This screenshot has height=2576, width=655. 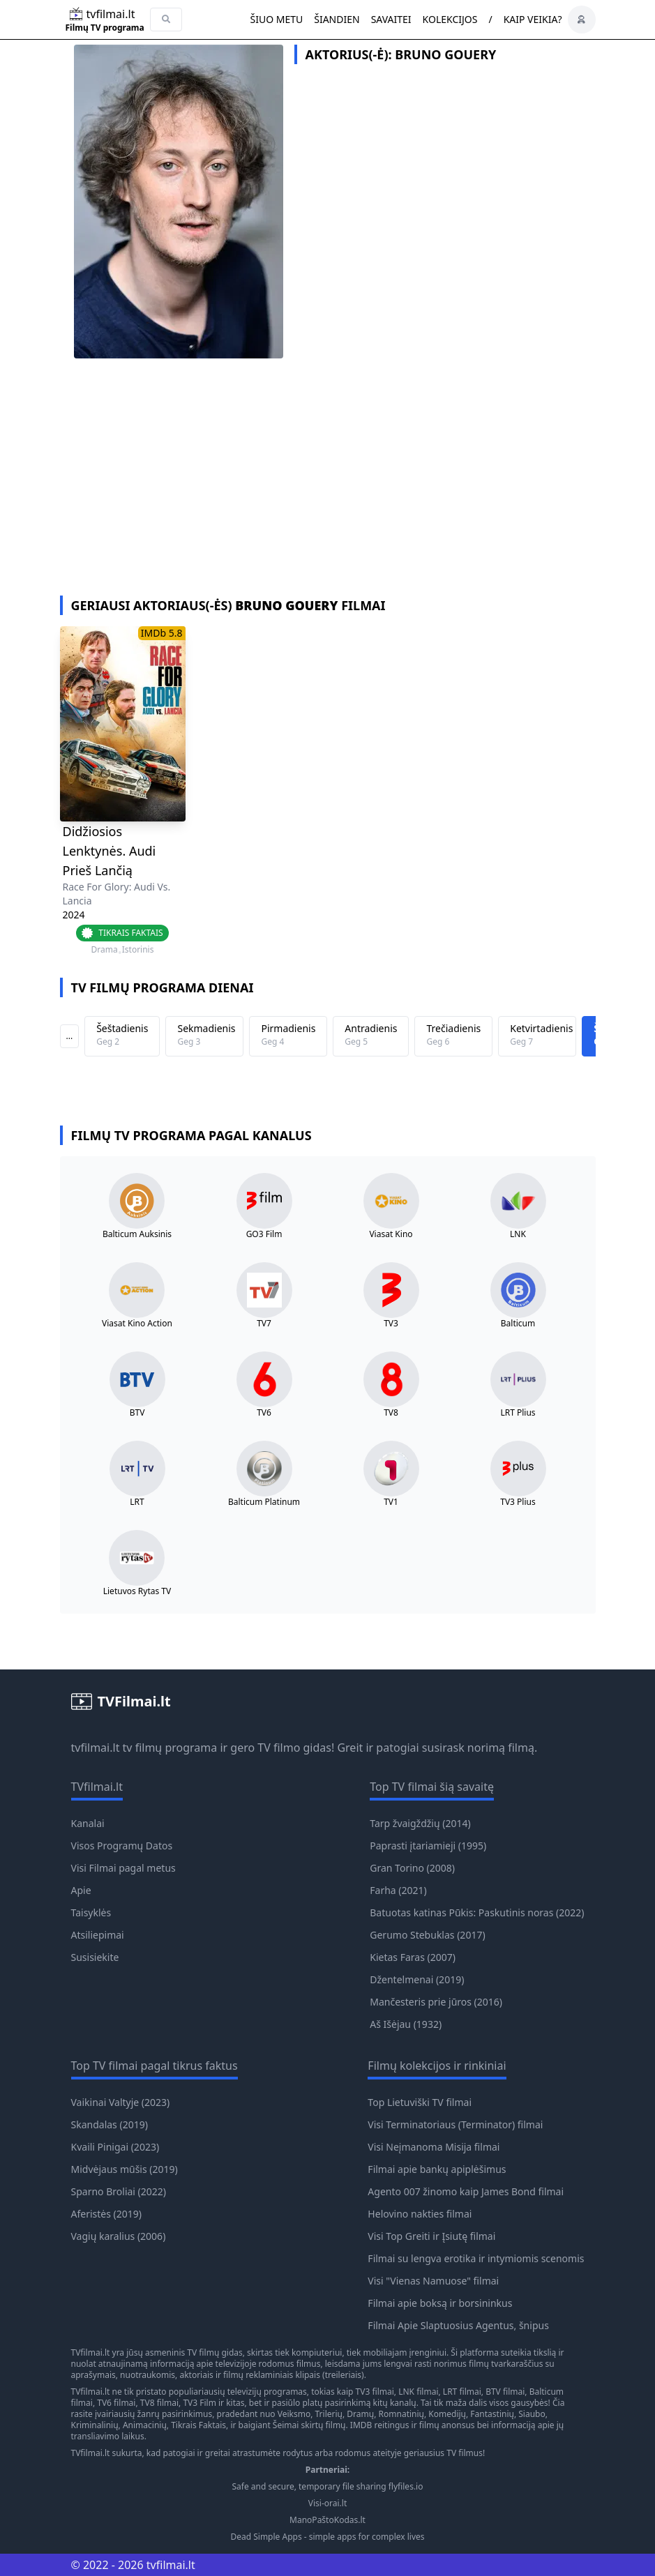 I want to click on Agento 007 žinomo kaip James Bond filmai, so click(x=466, y=2191).